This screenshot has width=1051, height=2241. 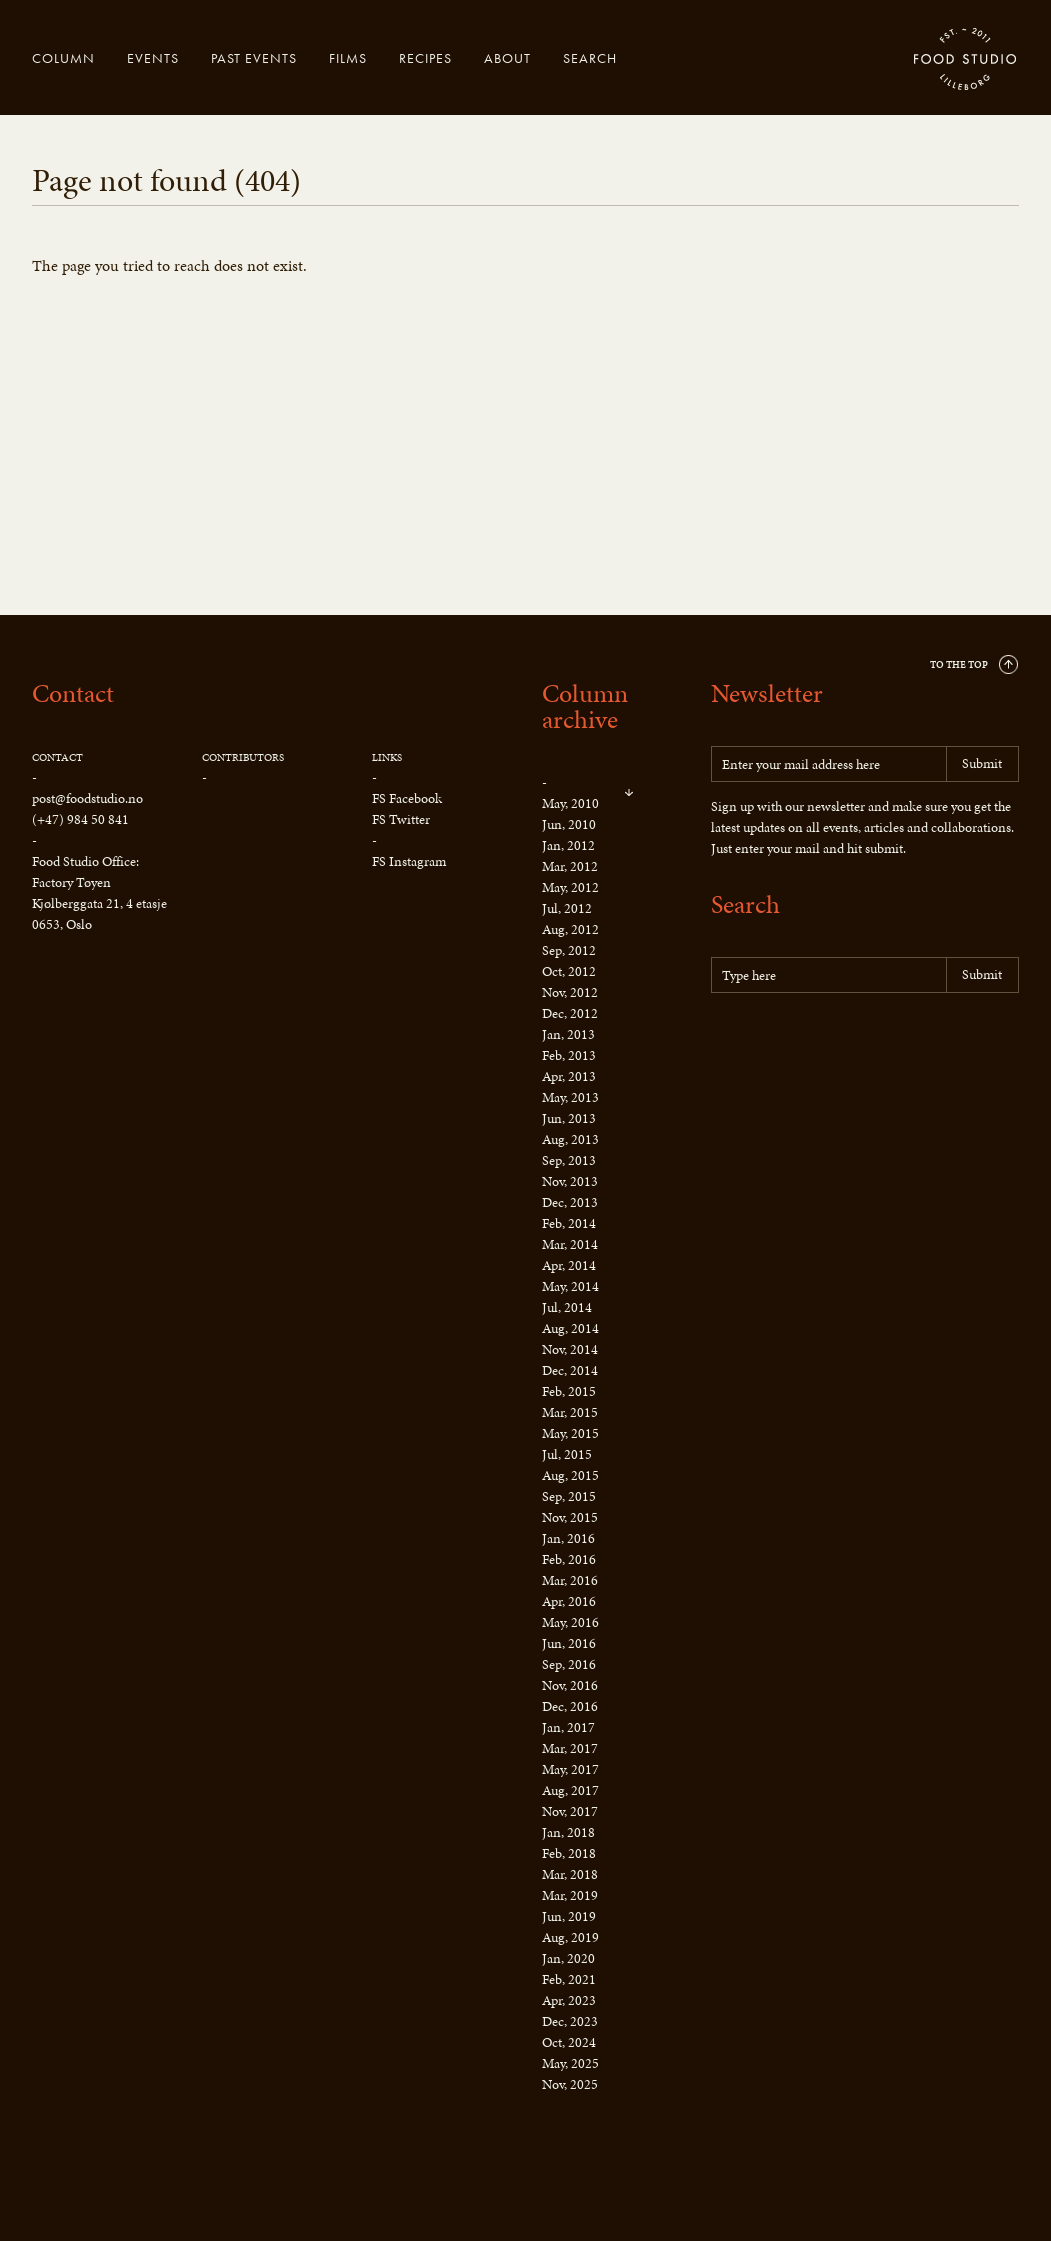 I want to click on Nov, 2015, so click(x=570, y=1517).